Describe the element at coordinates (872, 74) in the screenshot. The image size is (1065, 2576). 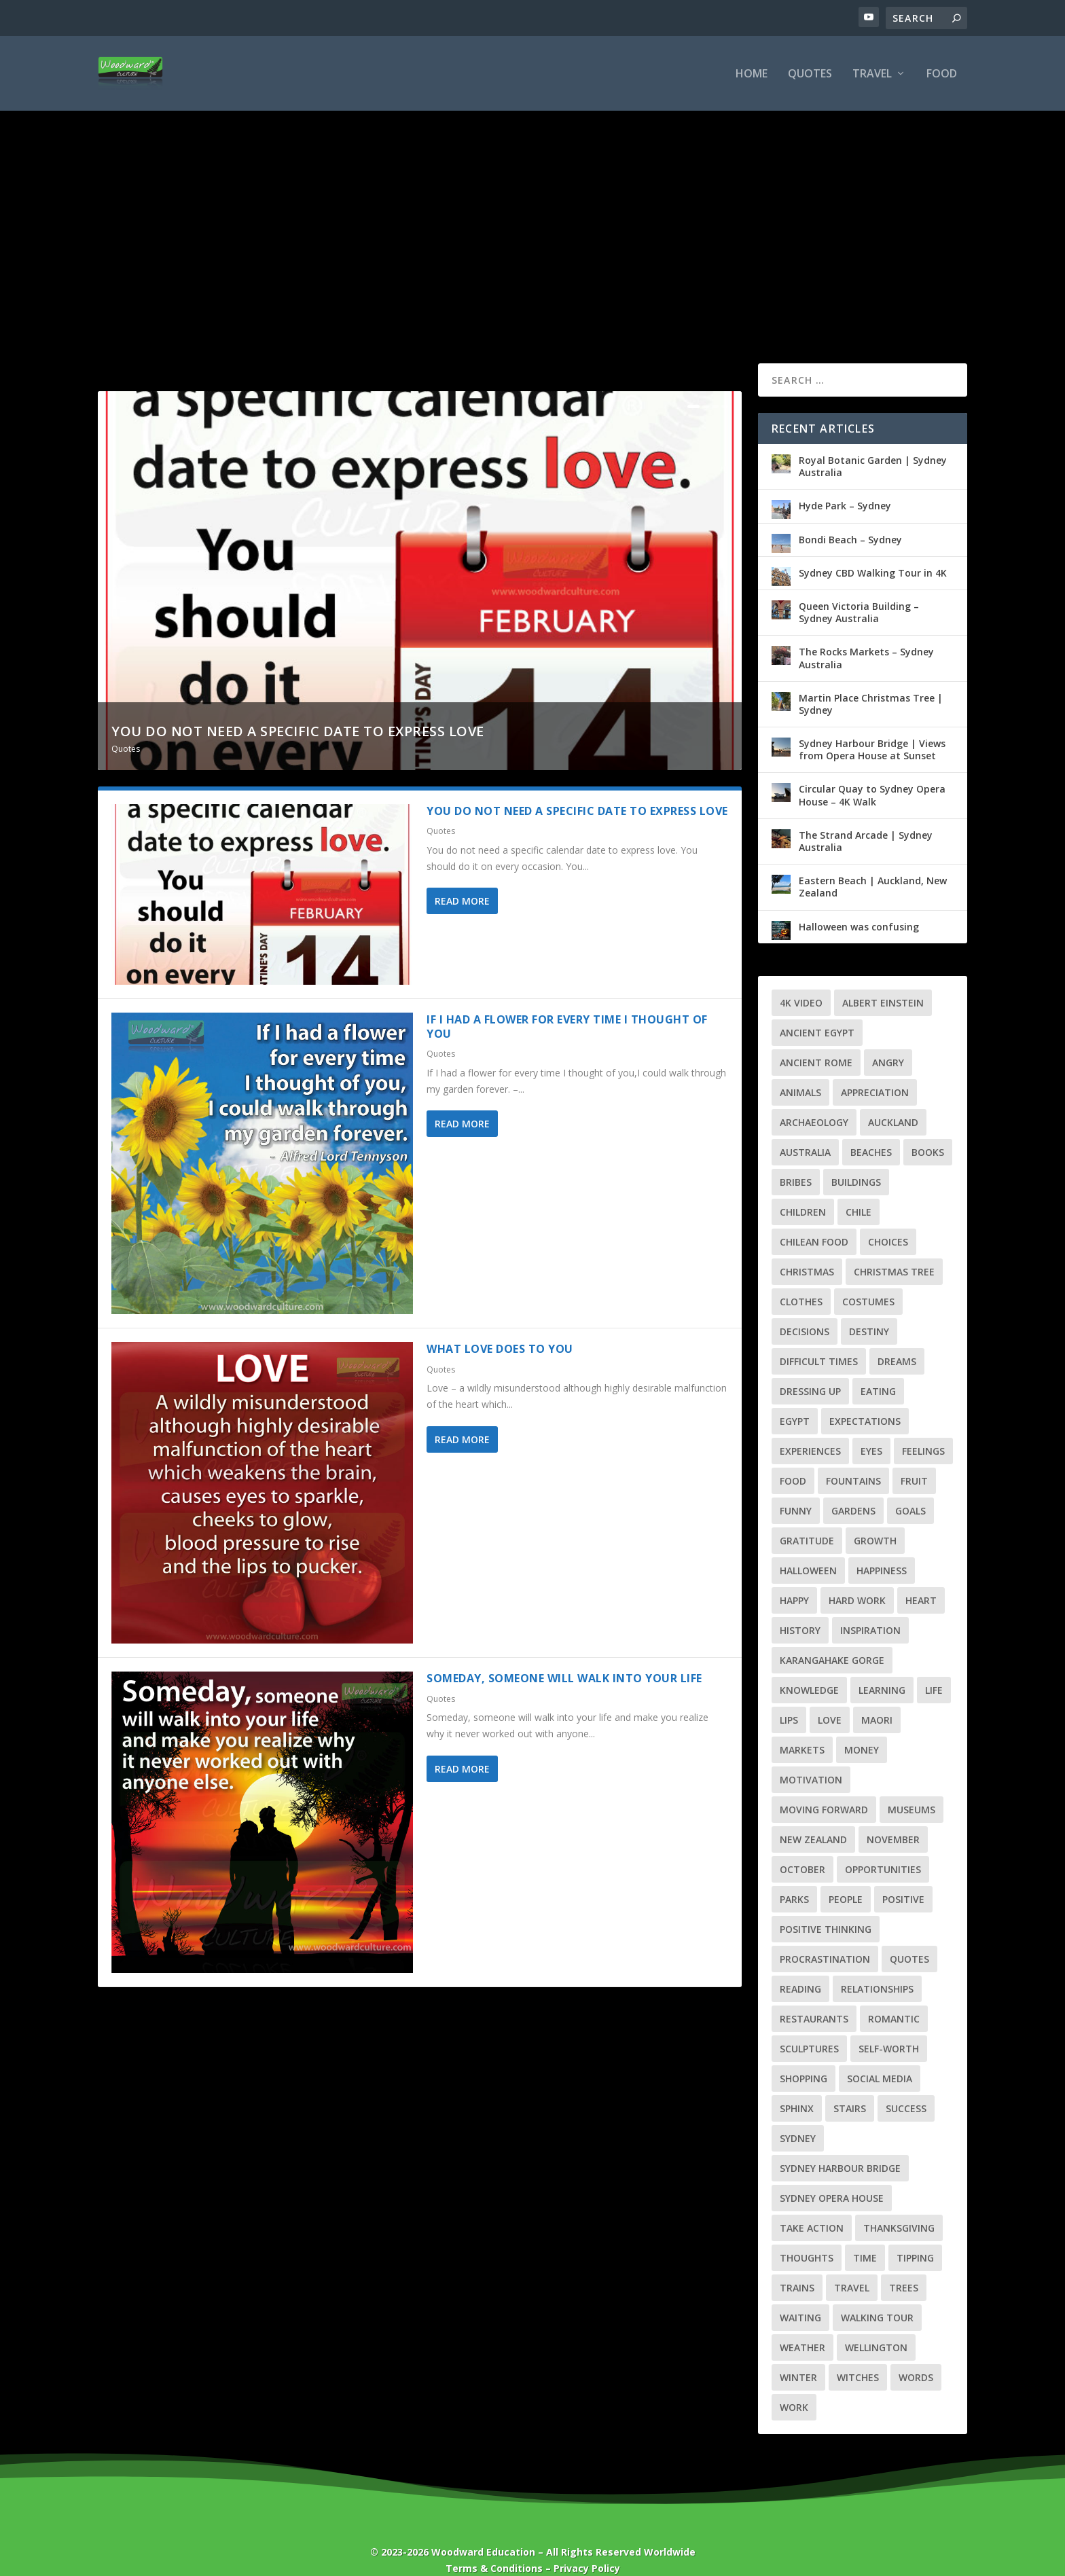
I see `Travel` at that location.